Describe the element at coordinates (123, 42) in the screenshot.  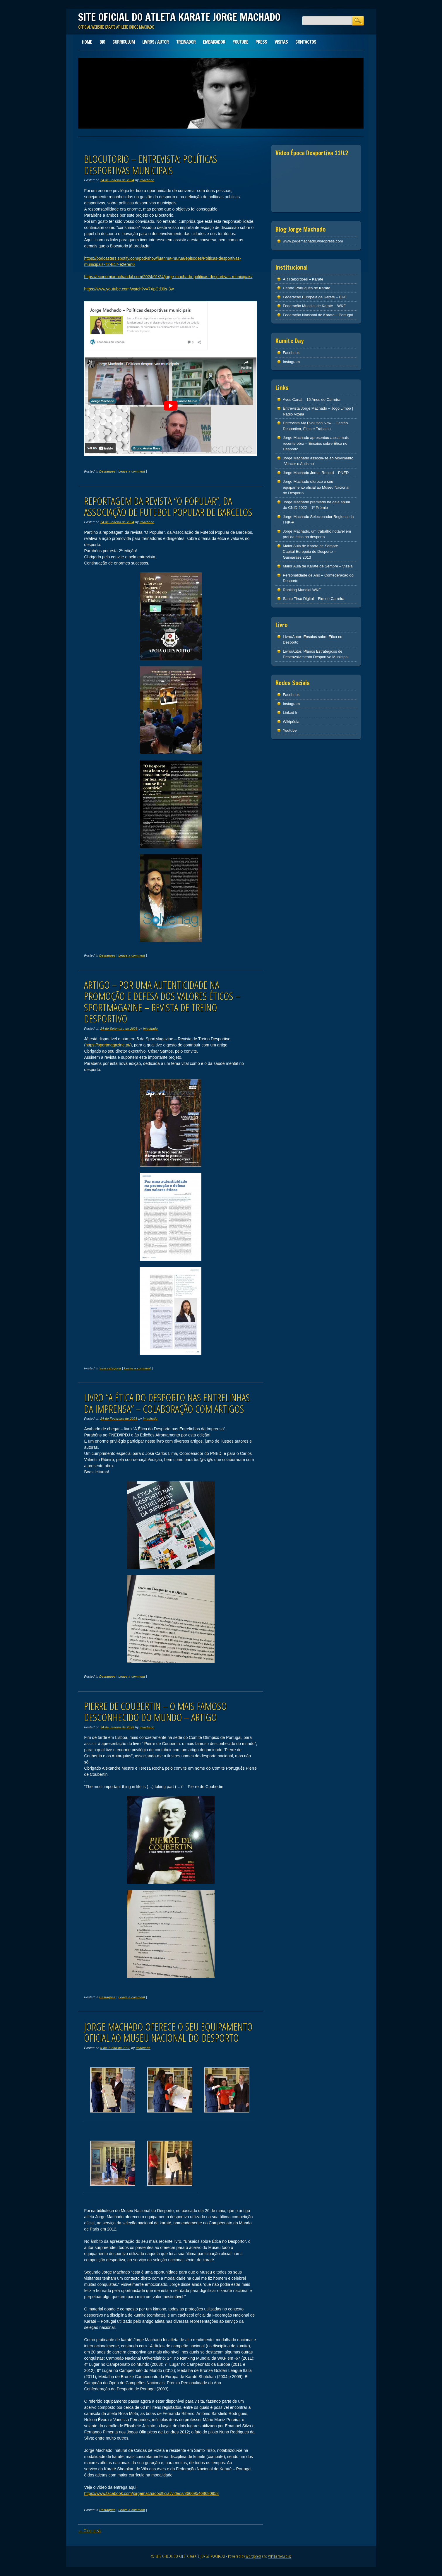
I see `Curriculum` at that location.